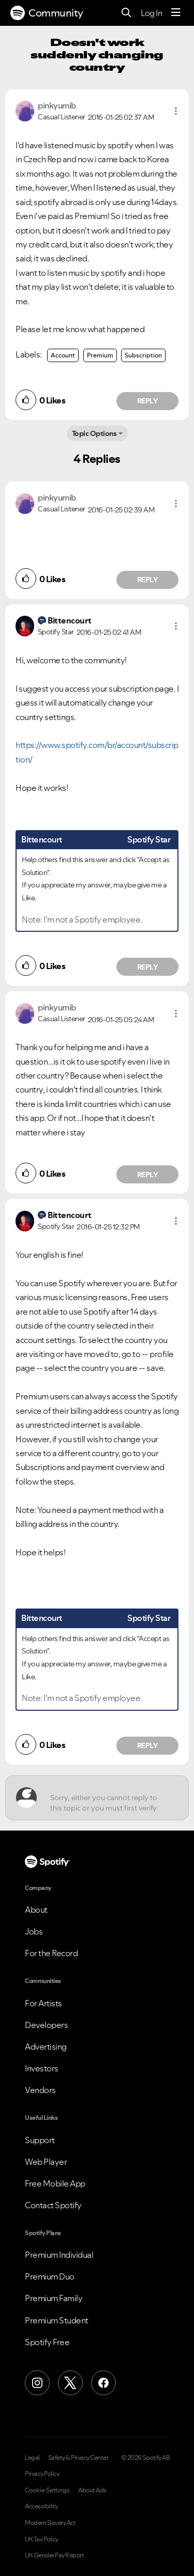 This screenshot has height=2576, width=194. What do you see at coordinates (55, 2183) in the screenshot?
I see `Free Mobile App` at bounding box center [55, 2183].